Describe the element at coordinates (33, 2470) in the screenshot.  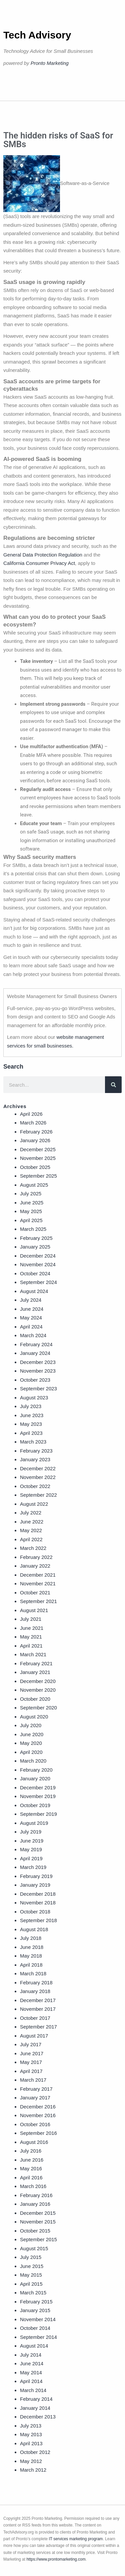
I see `March 2012` at that location.